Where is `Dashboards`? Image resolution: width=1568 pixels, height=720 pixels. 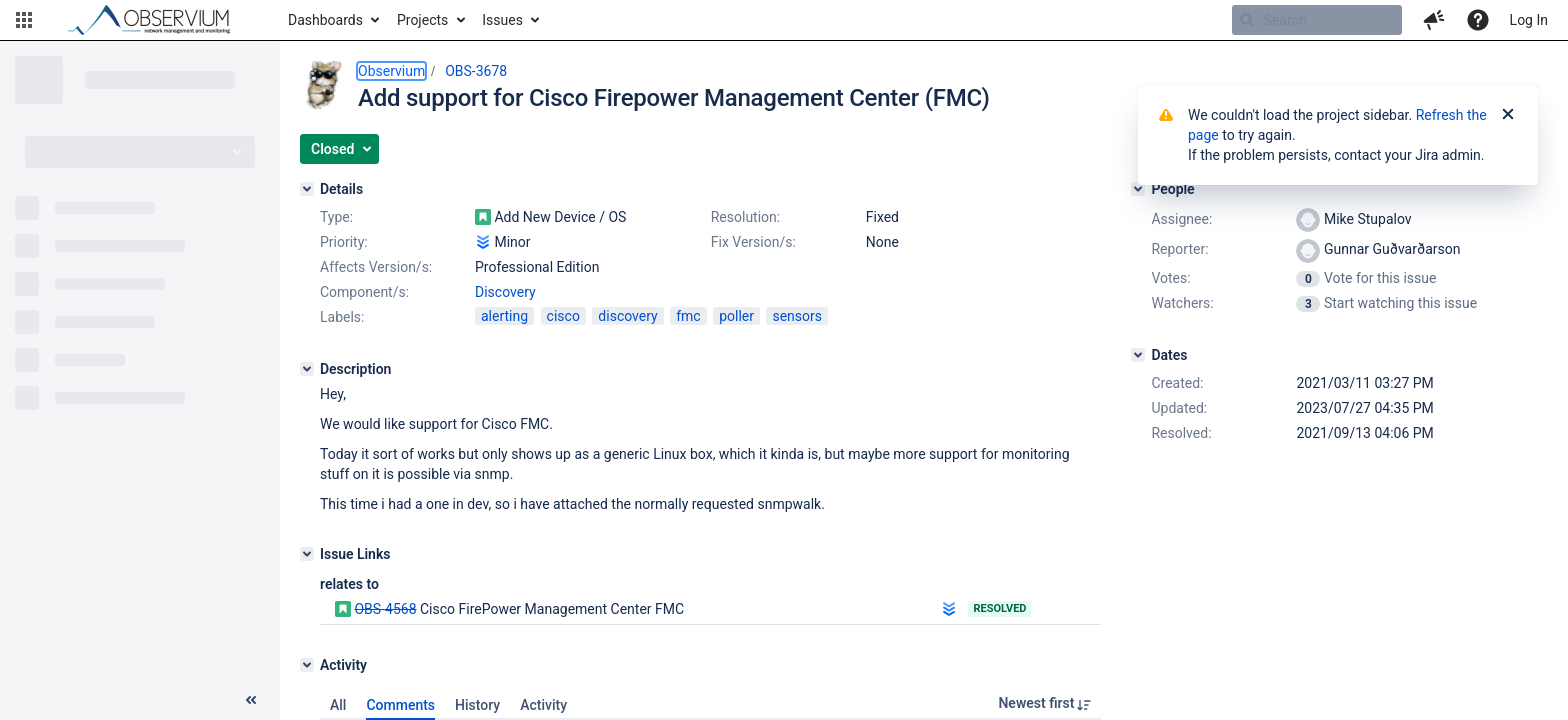
Dashboards is located at coordinates (325, 20).